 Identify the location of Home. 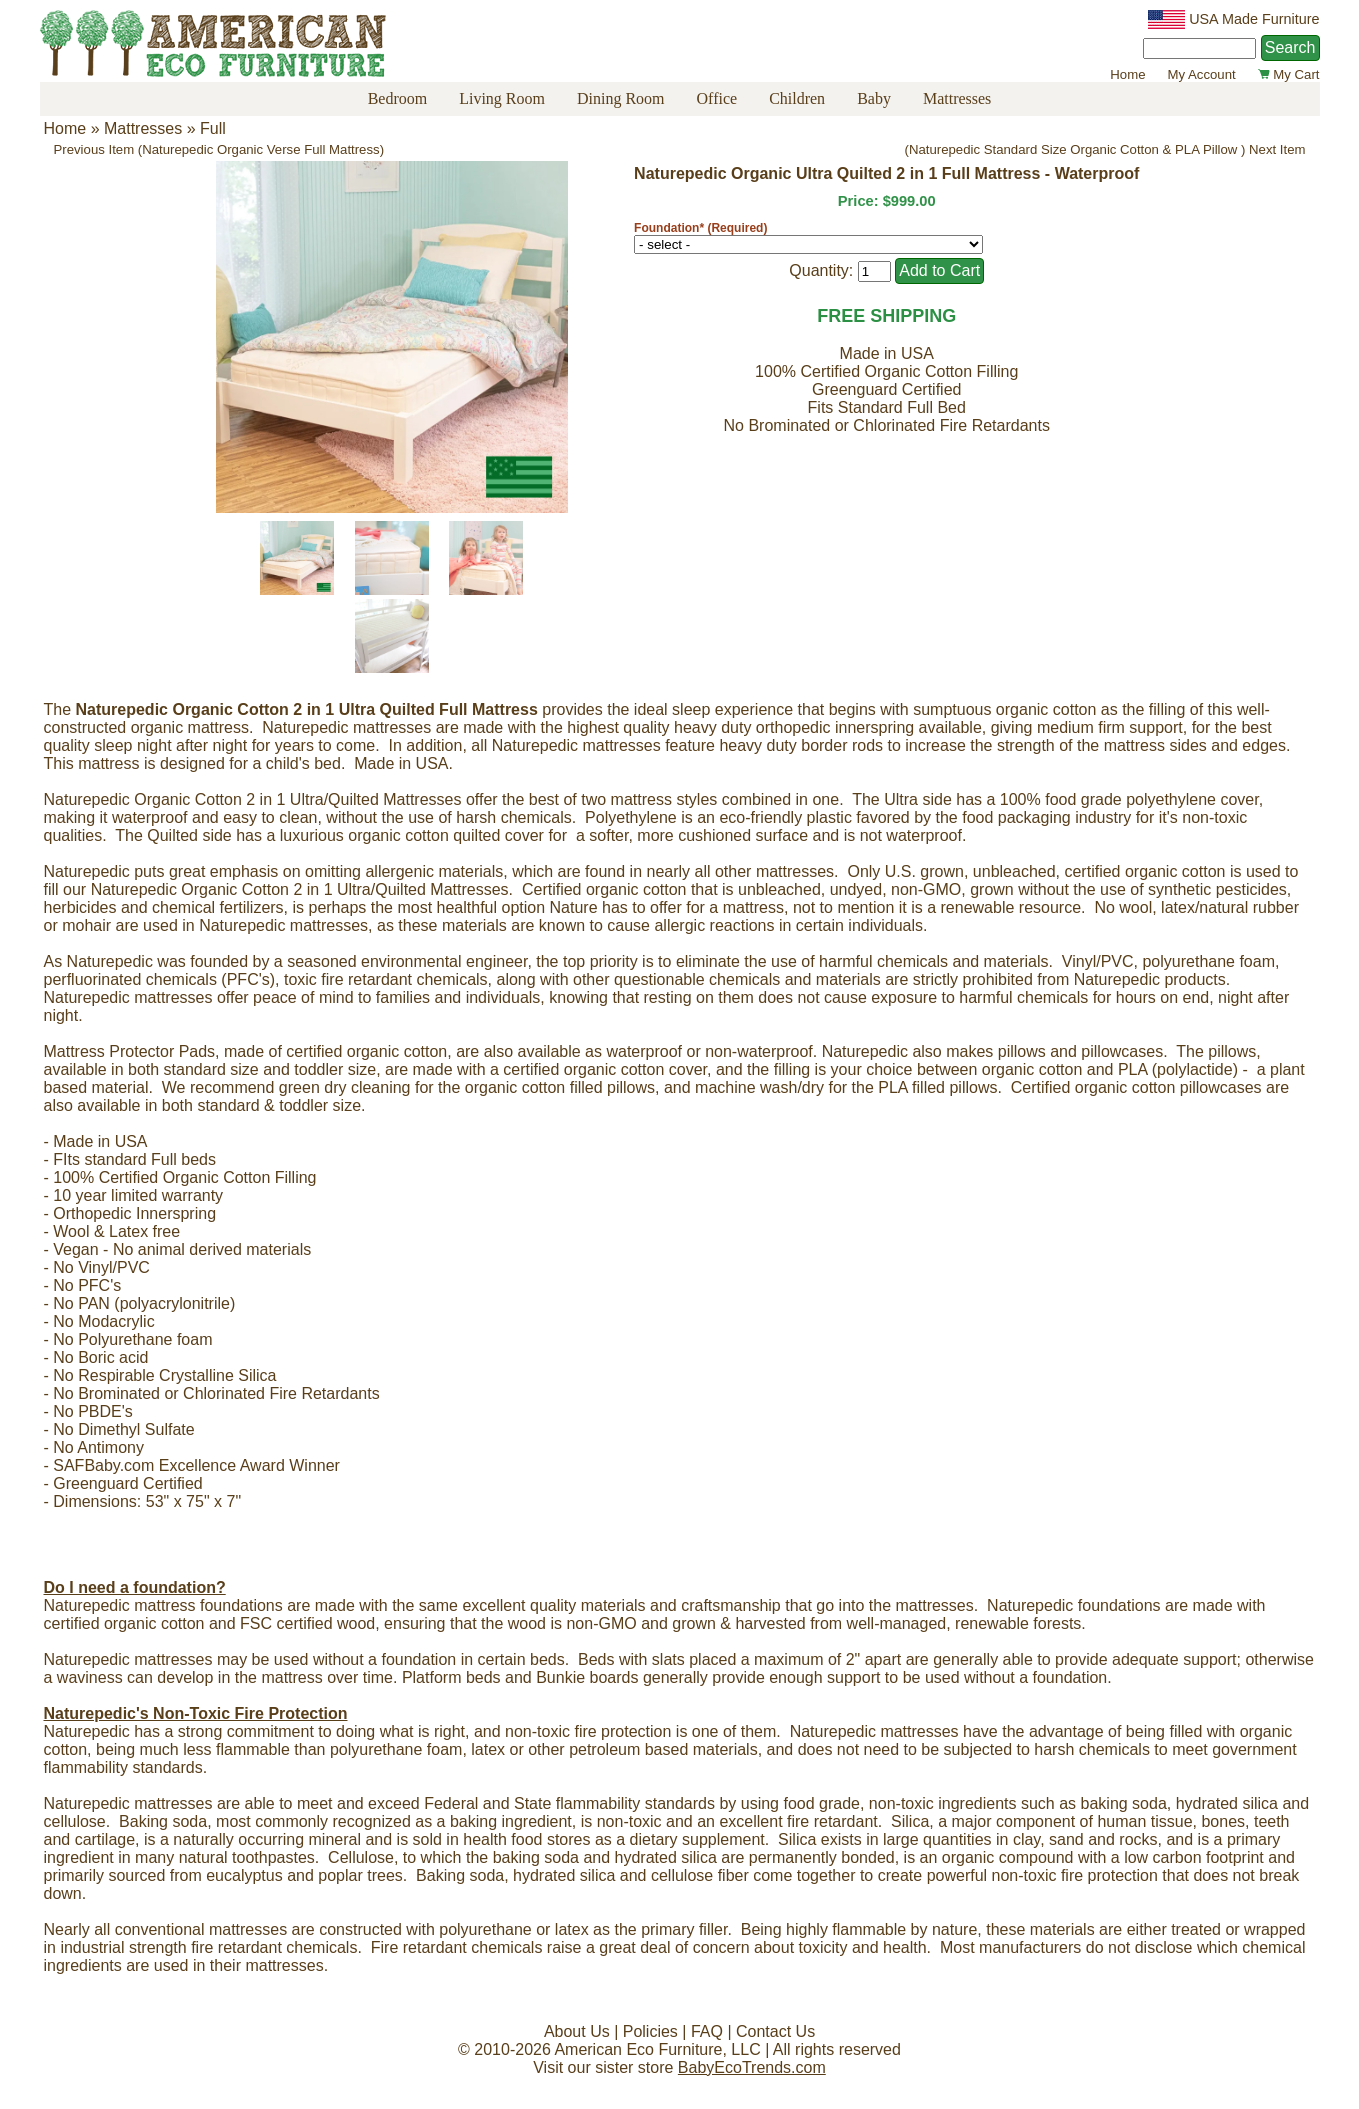
(1127, 74).